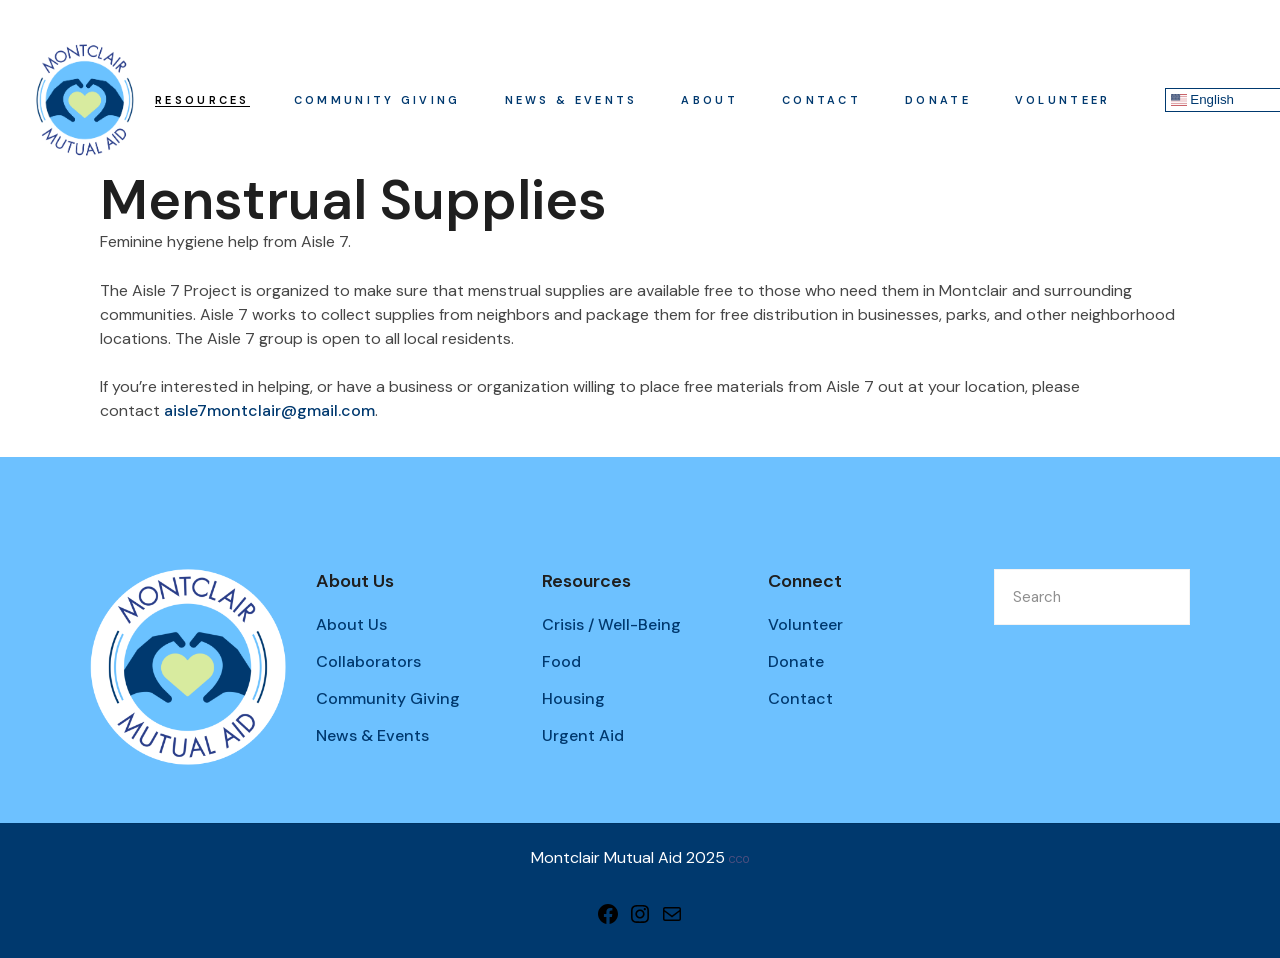  Describe the element at coordinates (800, 698) in the screenshot. I see `Contact` at that location.